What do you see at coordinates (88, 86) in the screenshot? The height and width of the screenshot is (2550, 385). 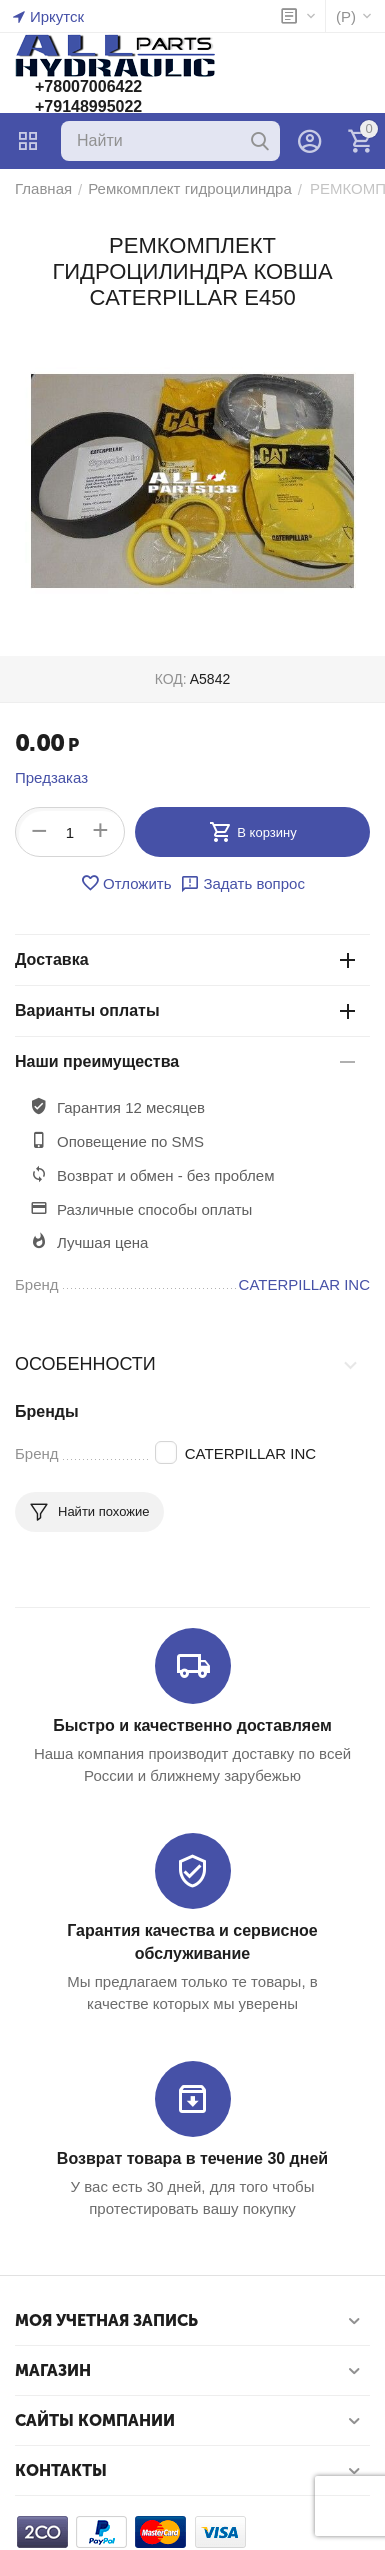 I see `+78007006422` at bounding box center [88, 86].